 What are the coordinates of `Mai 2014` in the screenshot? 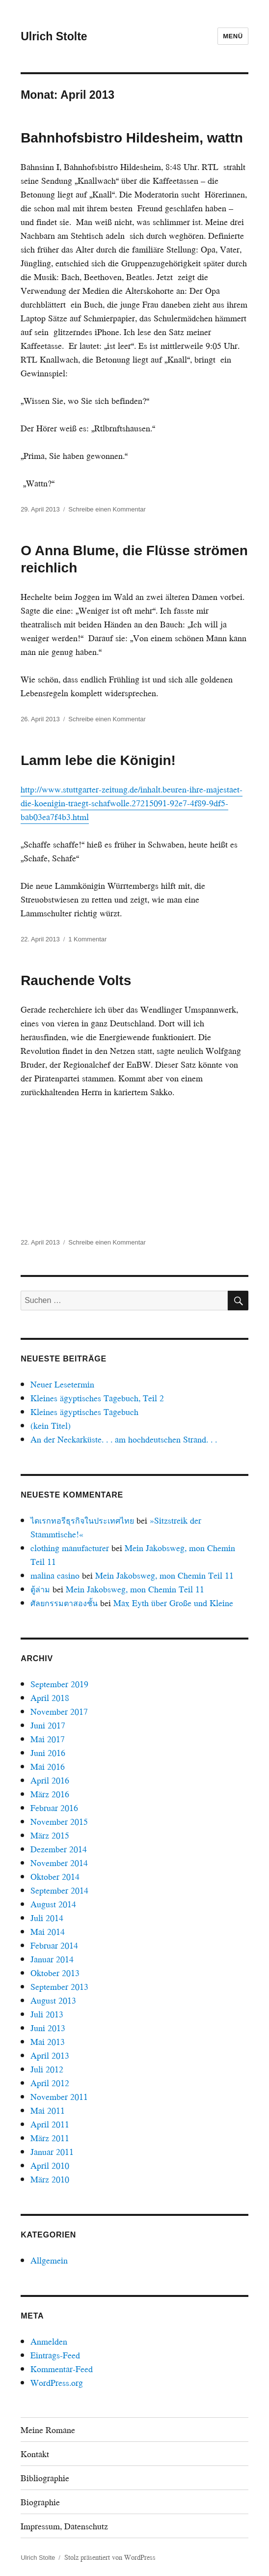 It's located at (47, 1931).